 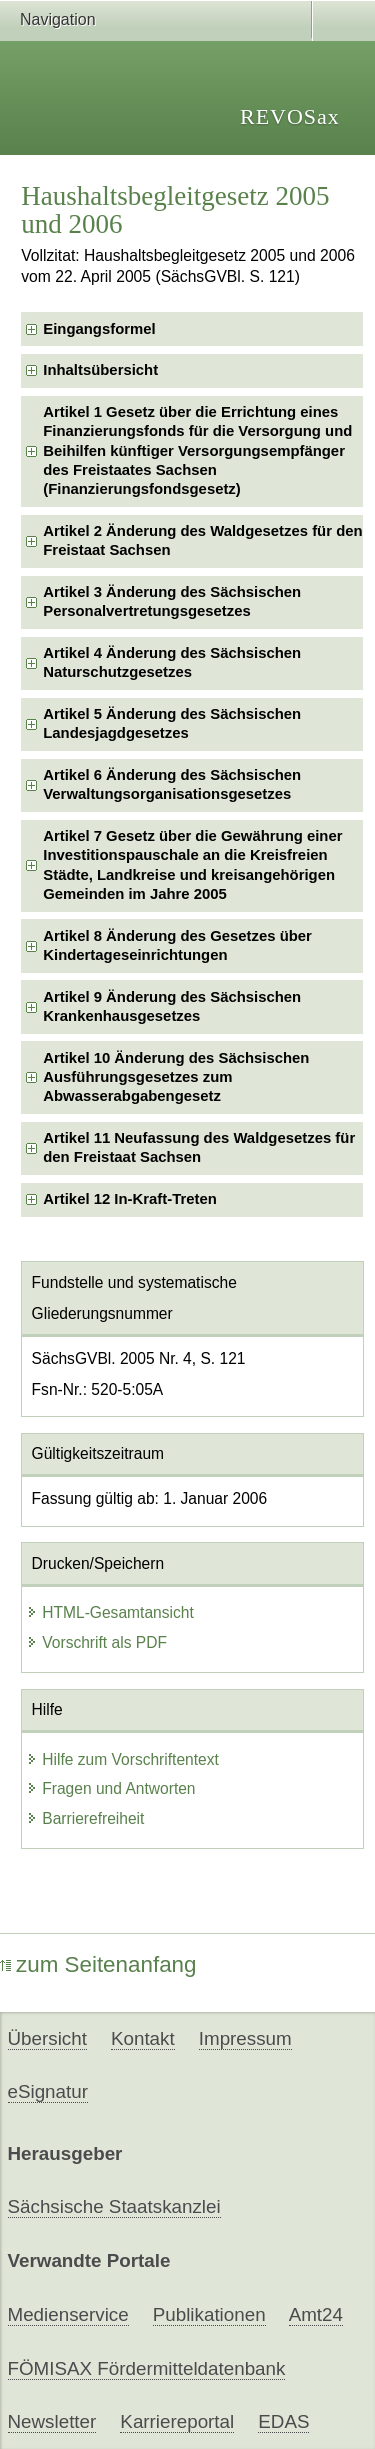 What do you see at coordinates (85, 1818) in the screenshot?
I see `Barrierefreiheit` at bounding box center [85, 1818].